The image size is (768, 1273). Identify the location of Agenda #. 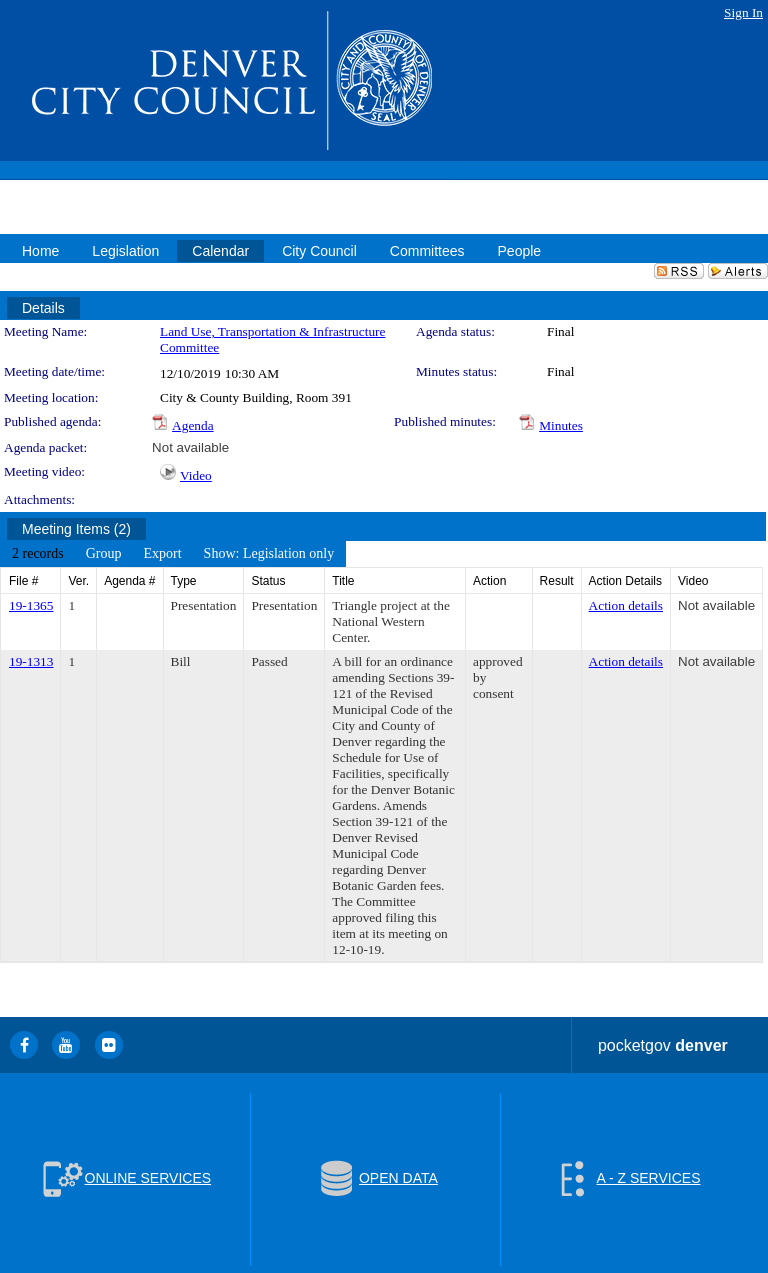
(129, 581).